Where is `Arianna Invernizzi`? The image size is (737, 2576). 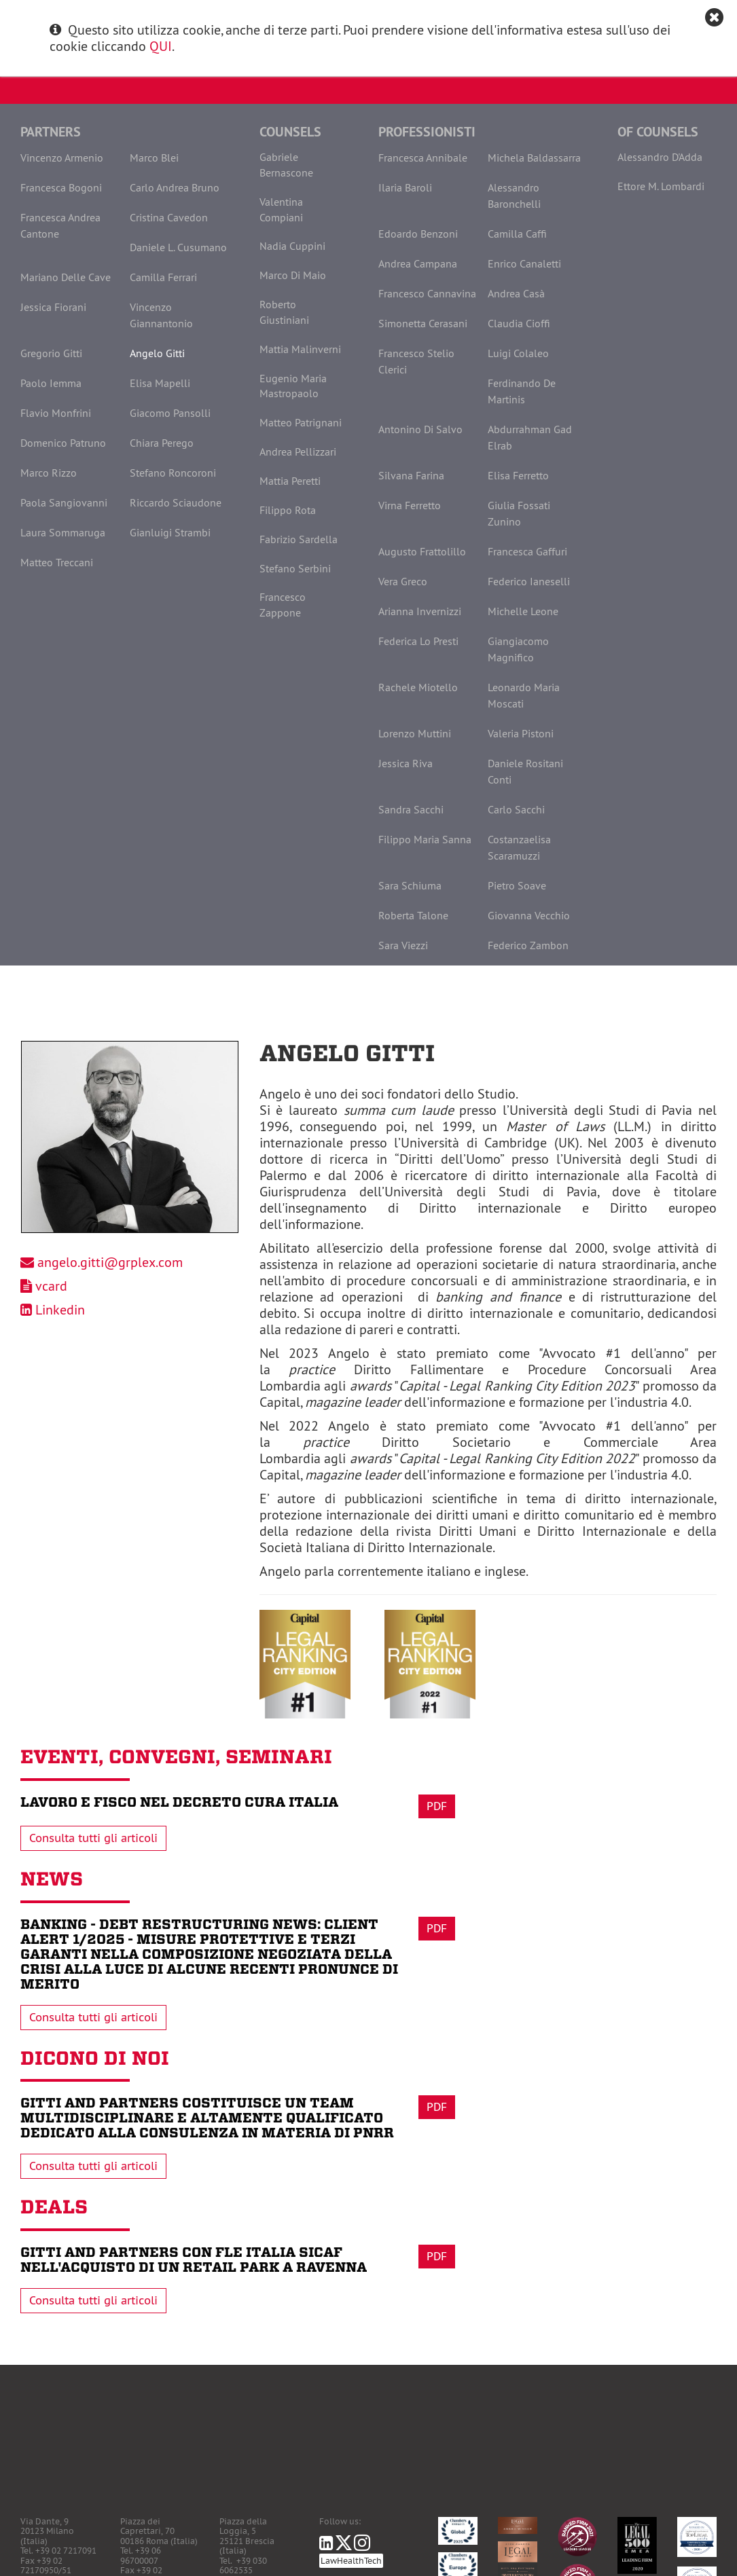 Arianna Invernizzi is located at coordinates (419, 611).